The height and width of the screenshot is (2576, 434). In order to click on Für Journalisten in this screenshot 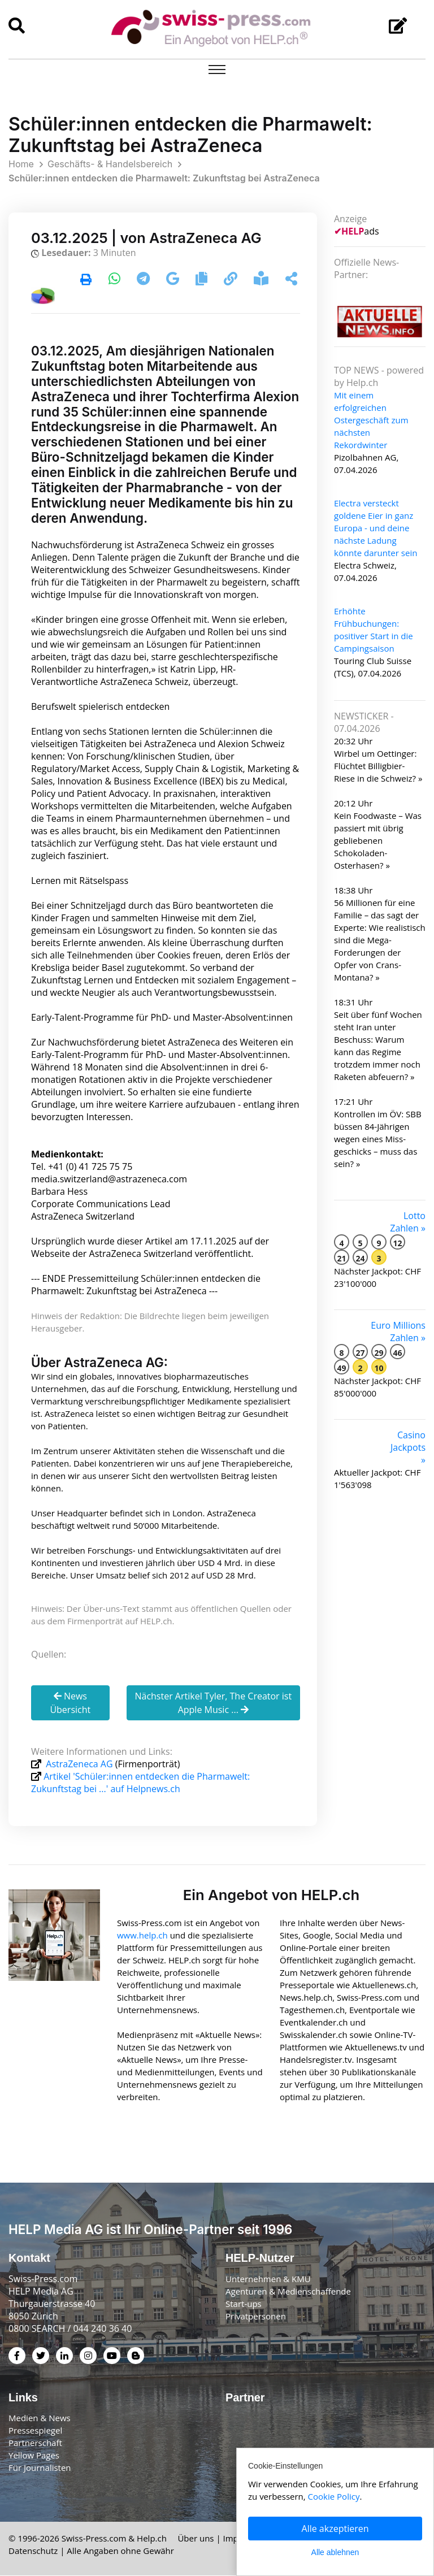, I will do `click(39, 2468)`.